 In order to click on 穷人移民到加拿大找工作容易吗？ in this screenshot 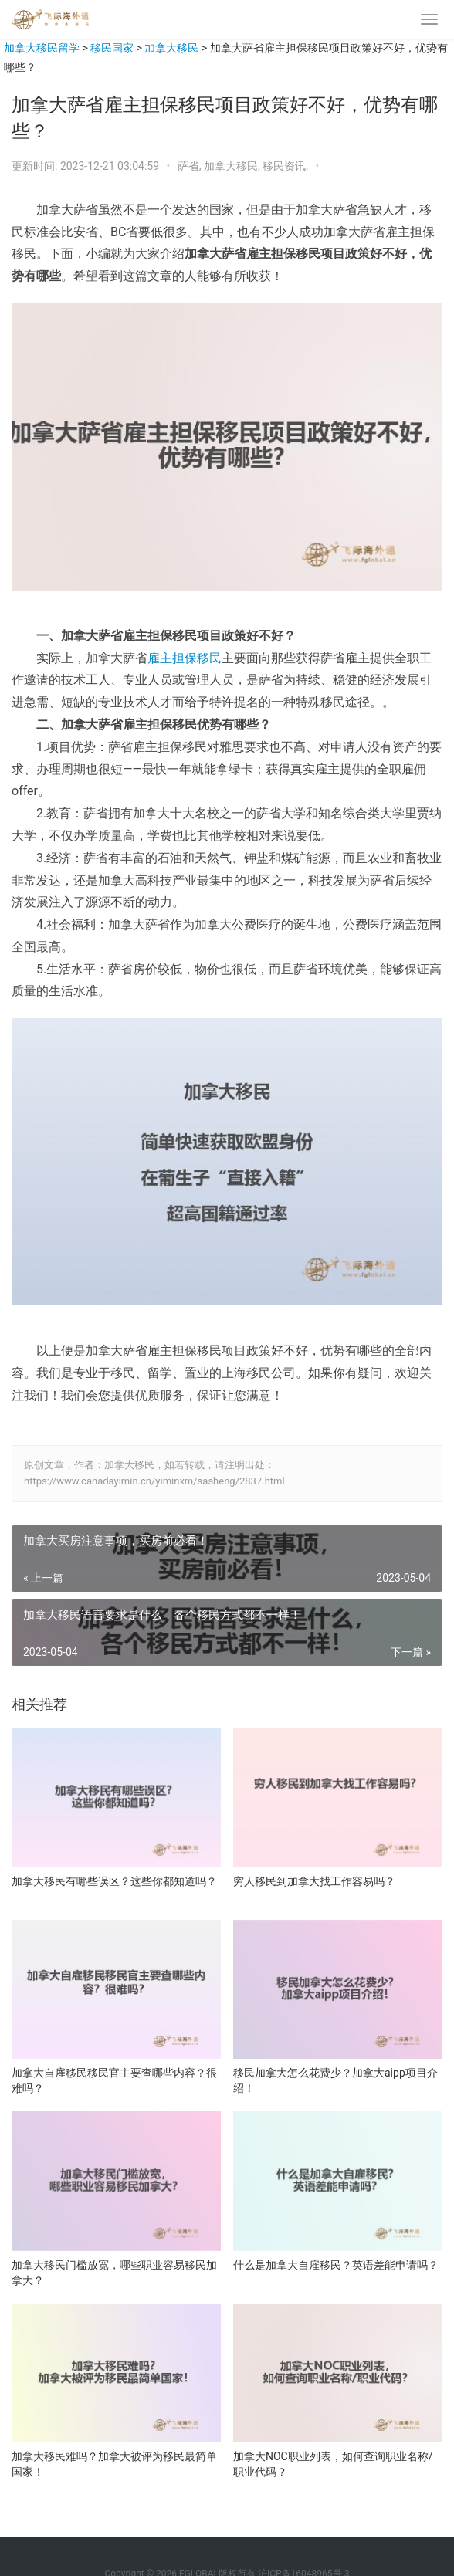, I will do `click(314, 1881)`.